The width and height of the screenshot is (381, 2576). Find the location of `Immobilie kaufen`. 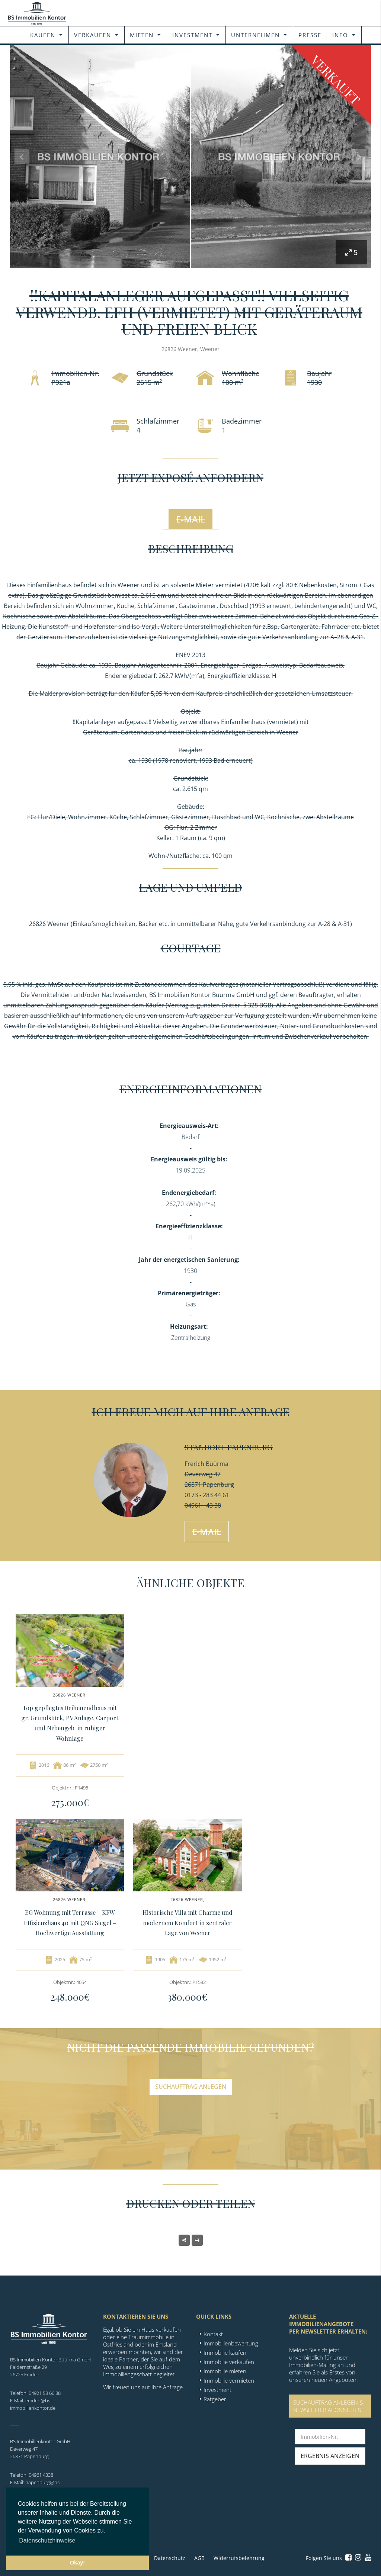

Immobilie kaufen is located at coordinates (225, 2352).